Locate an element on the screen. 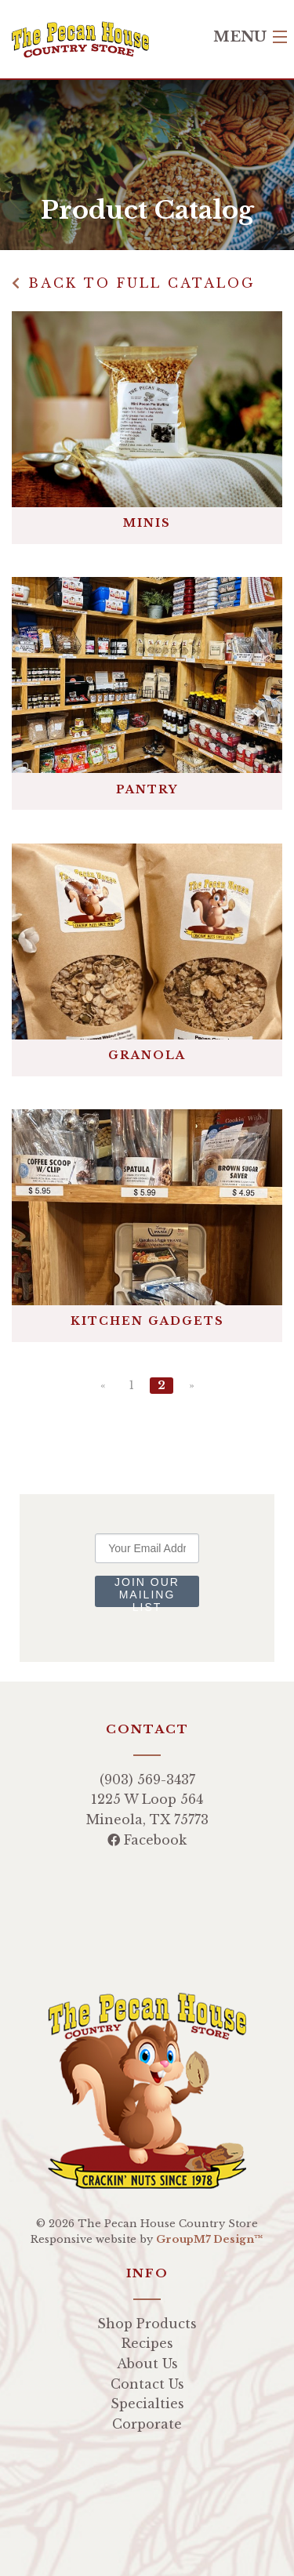  Specialties is located at coordinates (147, 2403).